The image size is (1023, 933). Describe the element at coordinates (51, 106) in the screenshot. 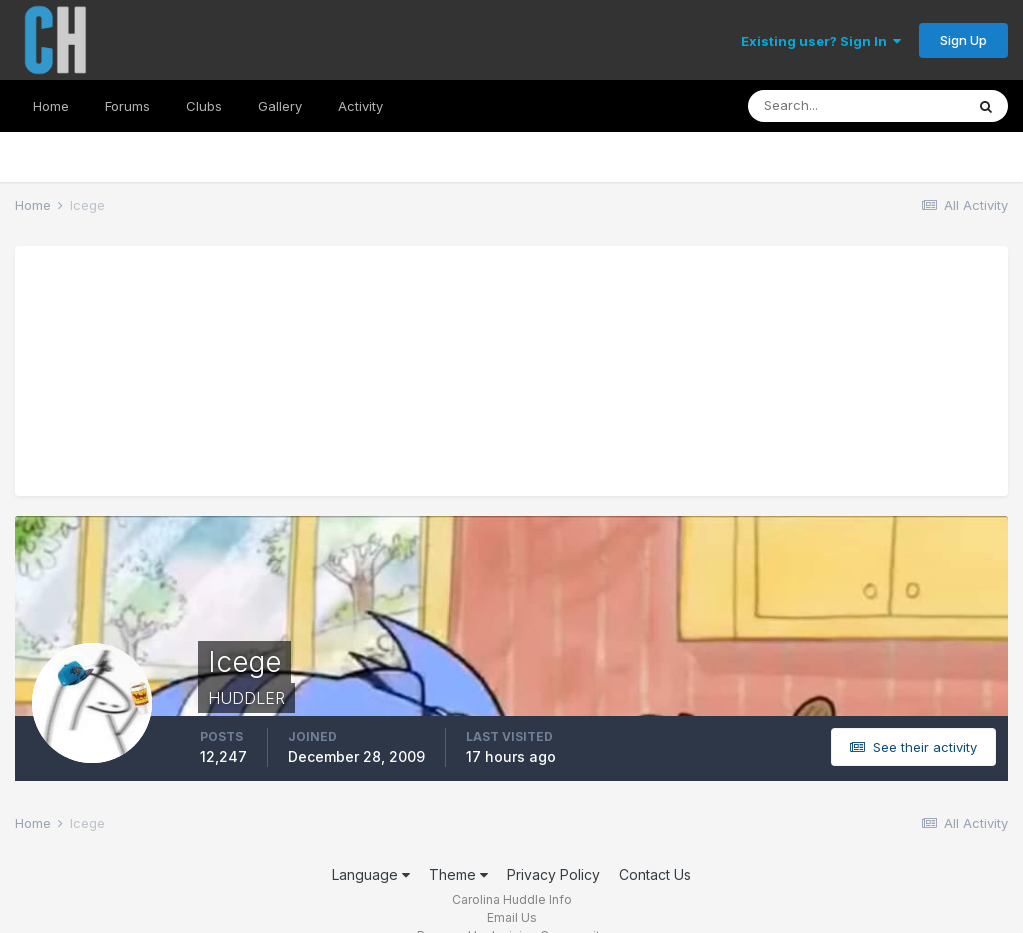

I see `Home` at that location.